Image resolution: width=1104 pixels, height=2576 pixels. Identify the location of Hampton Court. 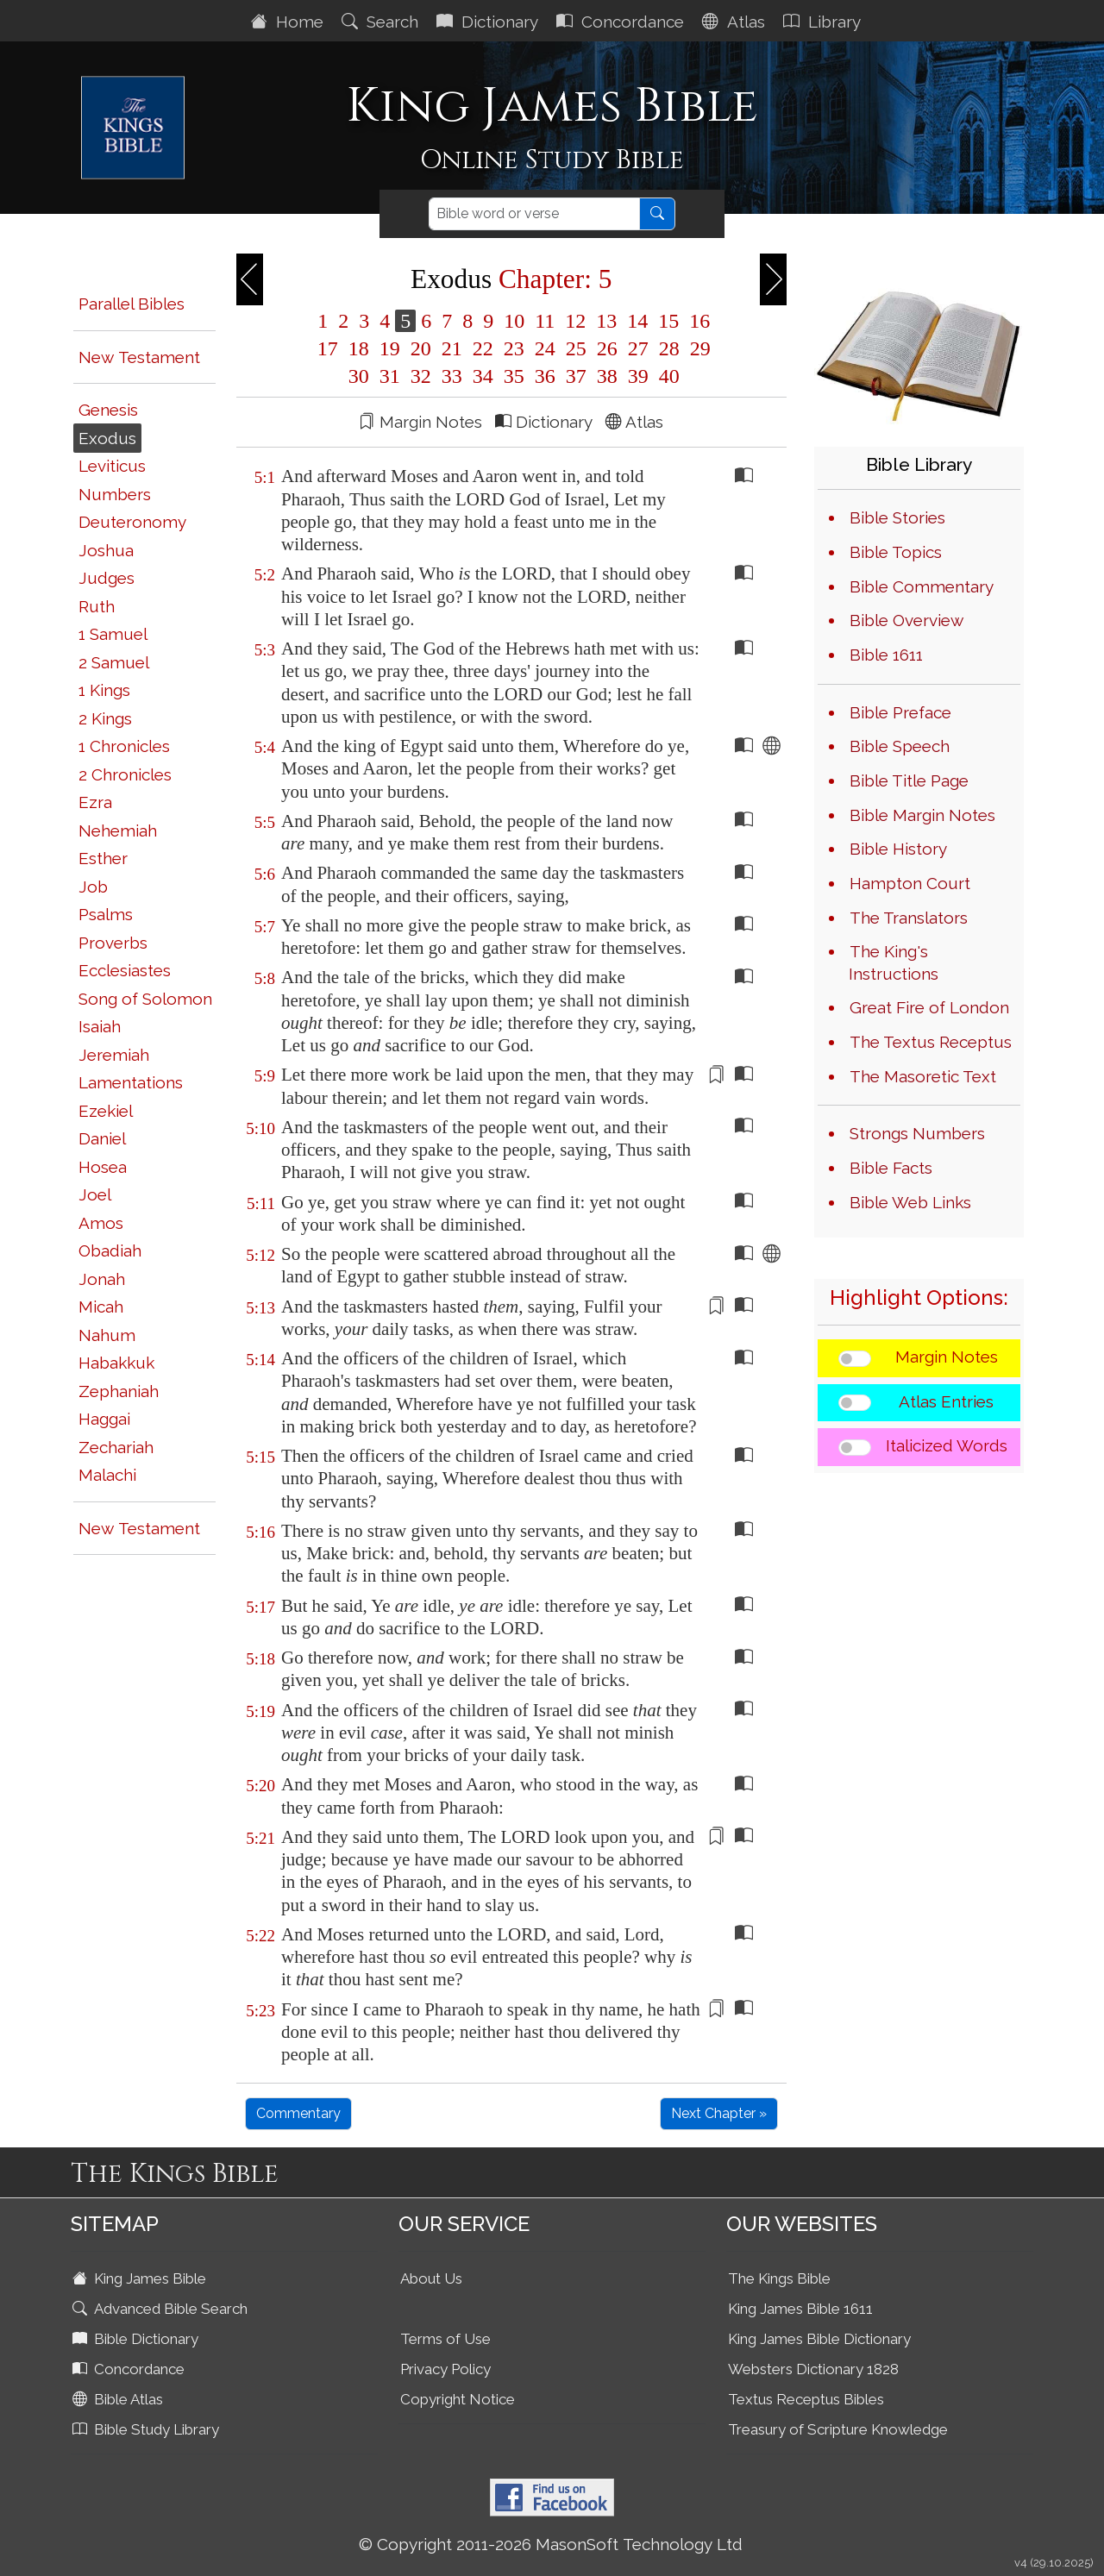
(910, 883).